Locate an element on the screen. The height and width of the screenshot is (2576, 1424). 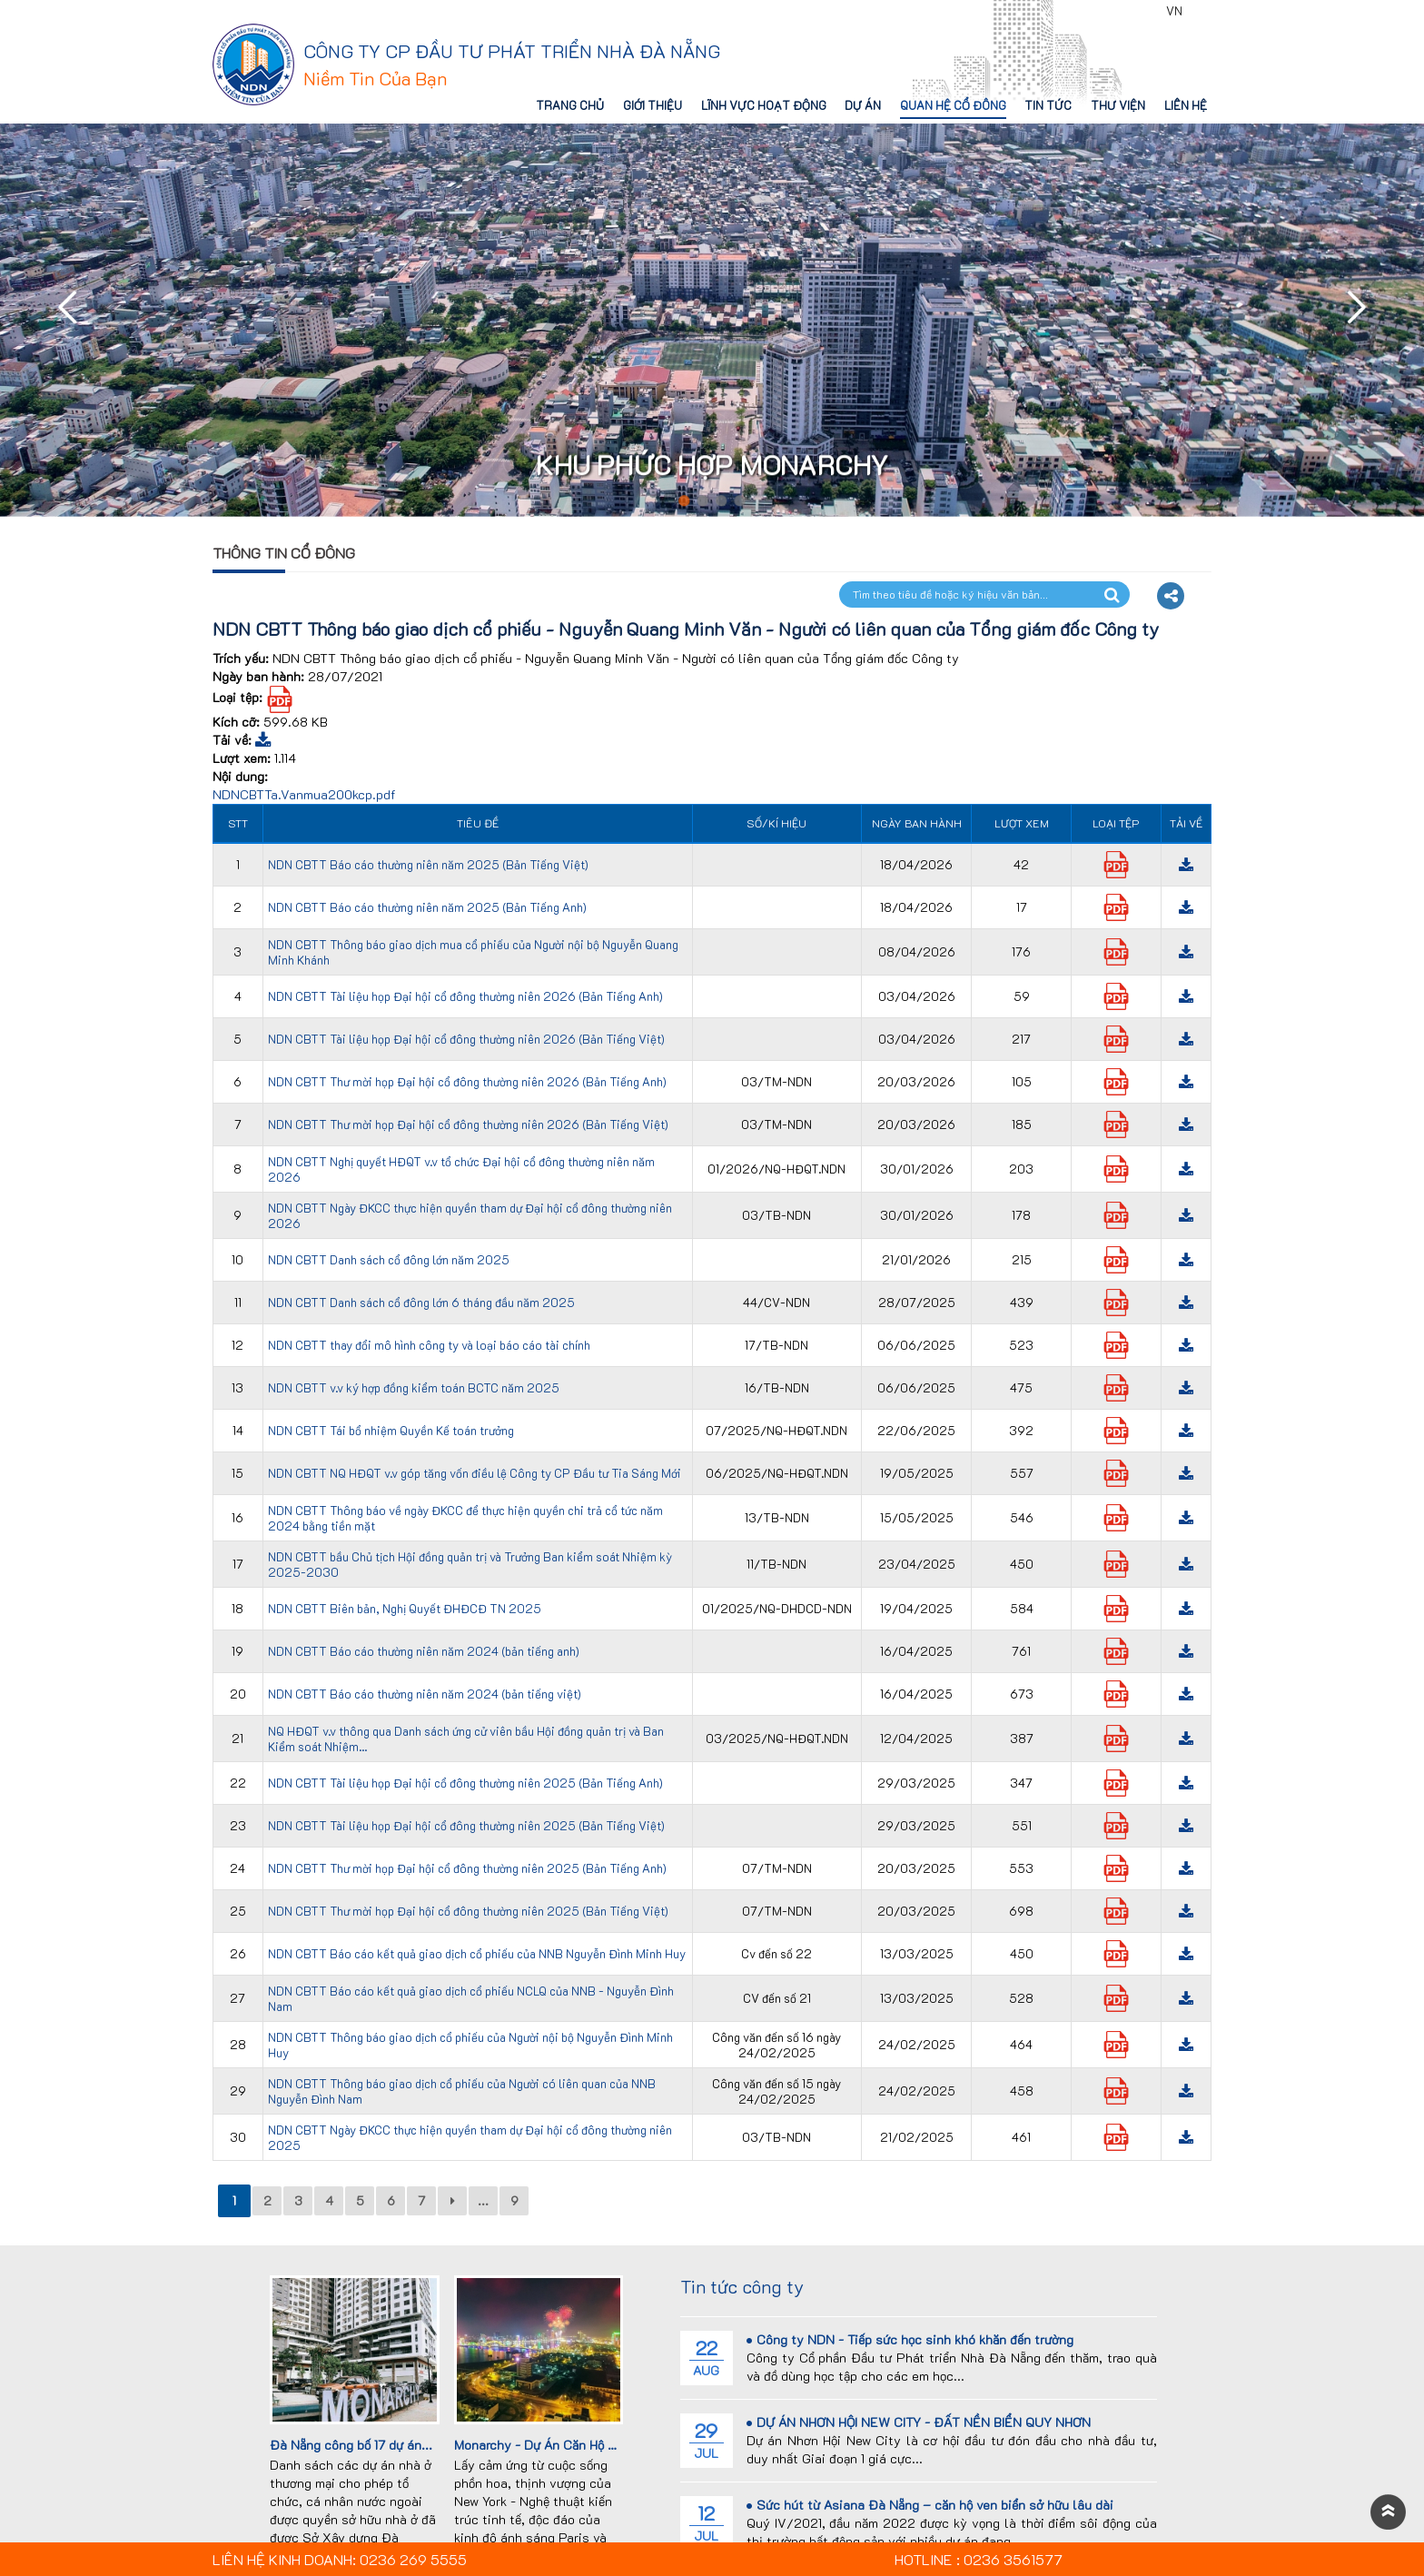
NDN CBTT Thư mời họp Đại hội cổ đông thường niên 2025 (Bản Tiếng Anh) is located at coordinates (467, 1868).